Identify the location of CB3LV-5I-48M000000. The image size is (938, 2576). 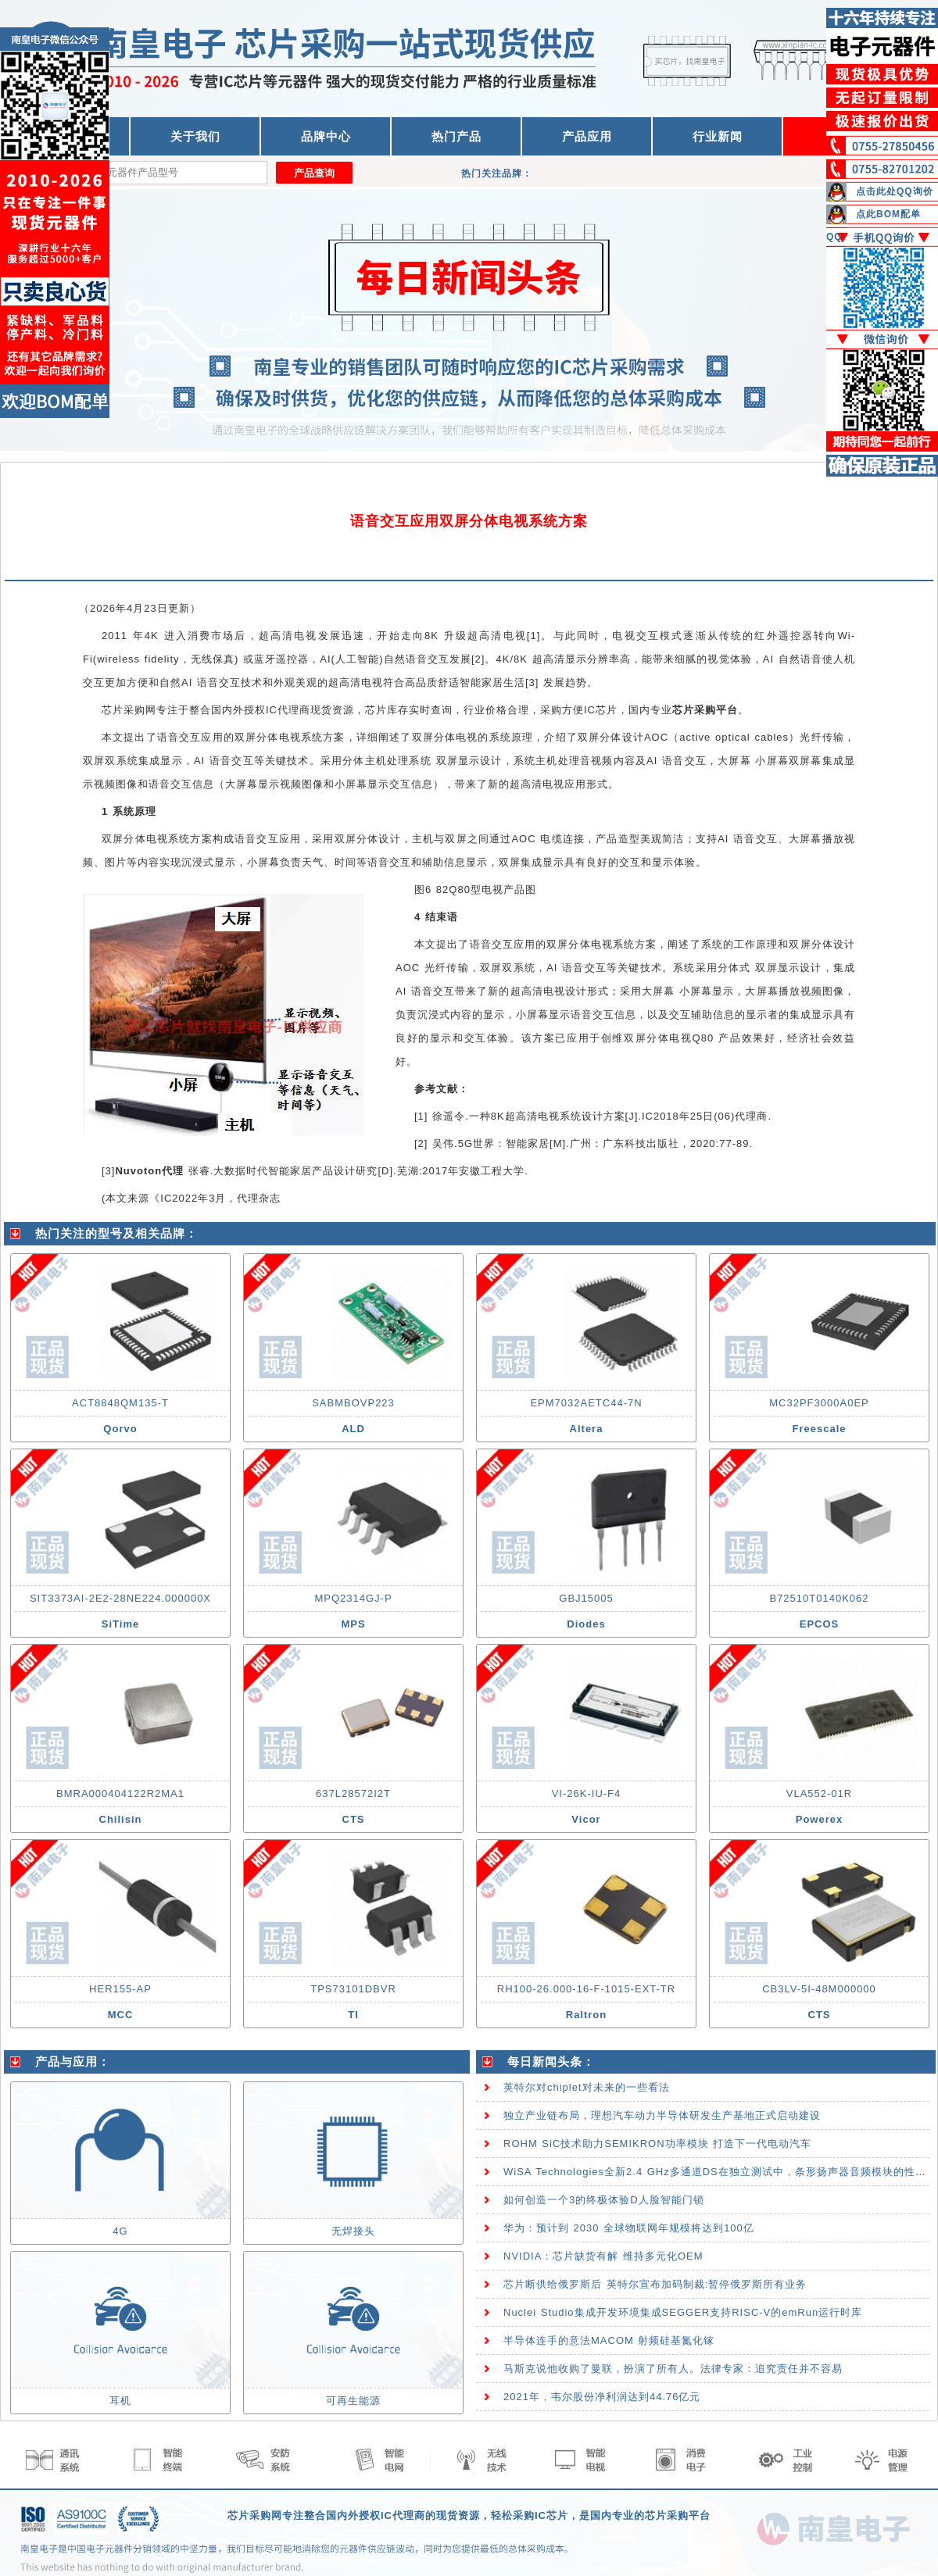
(819, 1989).